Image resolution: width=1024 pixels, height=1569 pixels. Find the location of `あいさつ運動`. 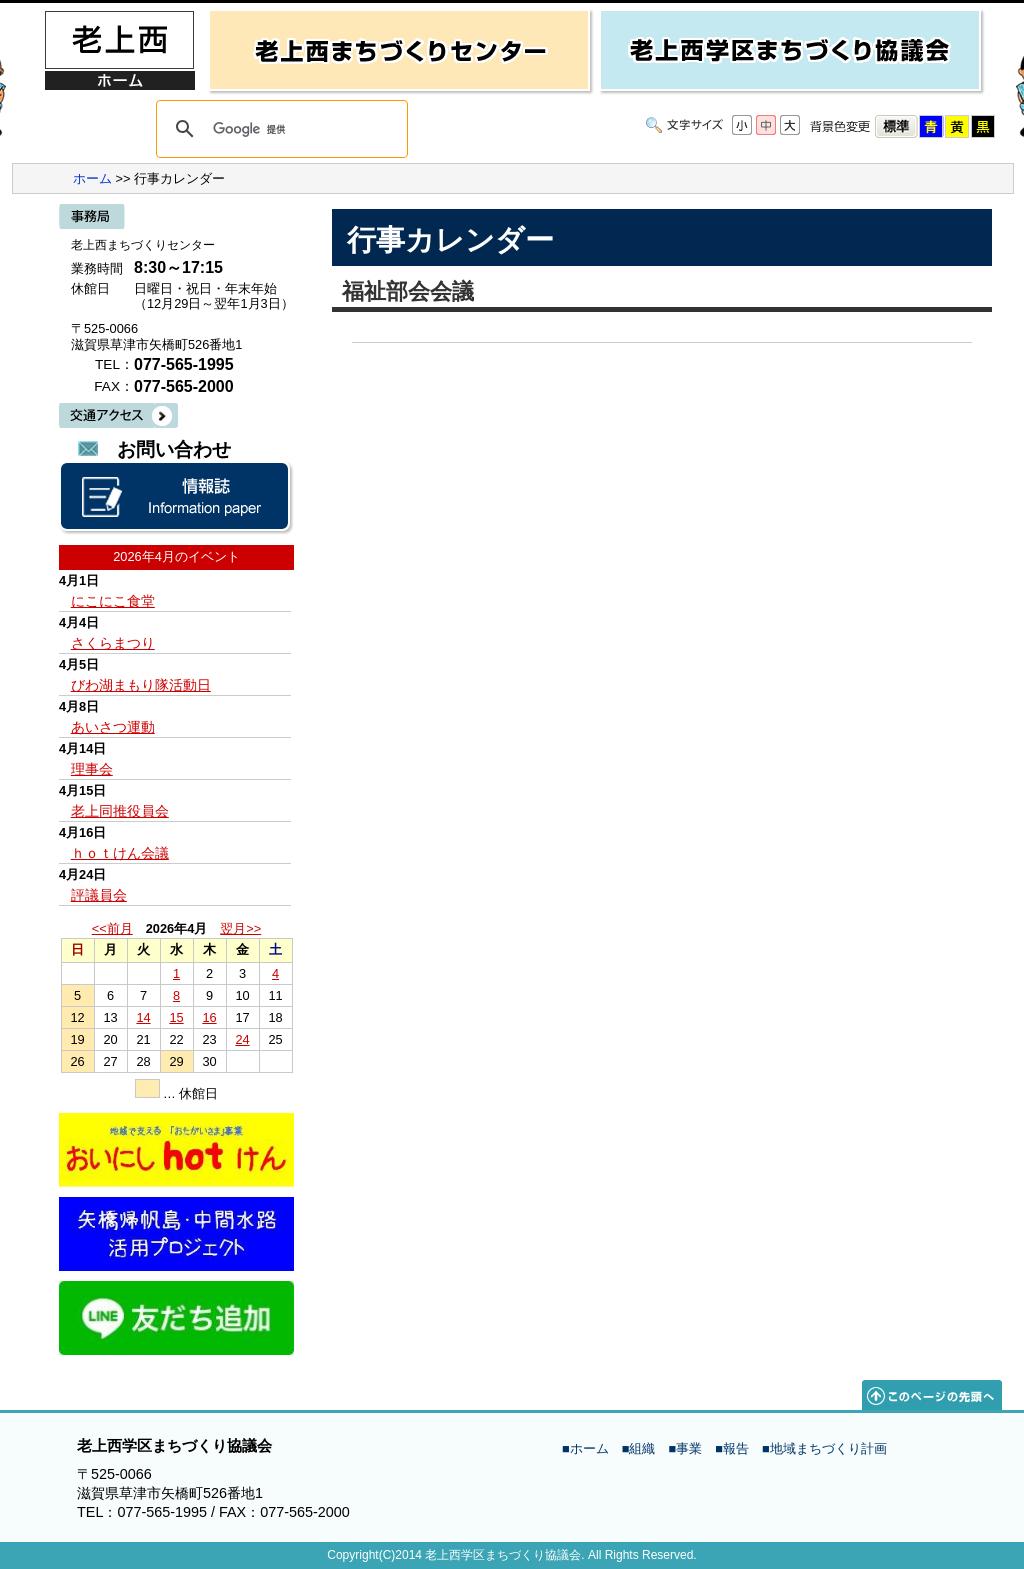

あいさつ運動 is located at coordinates (113, 727).